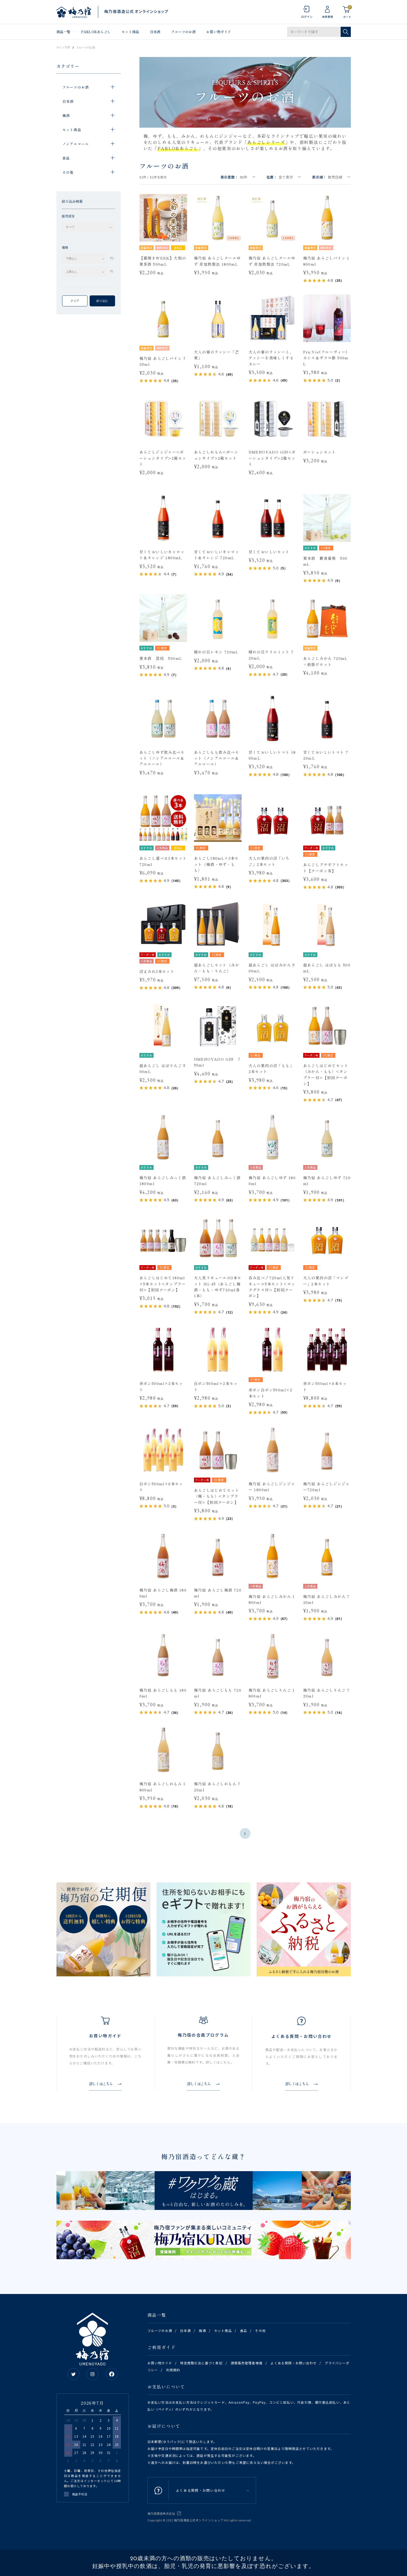  What do you see at coordinates (201, 2363) in the screenshot?
I see `特定商取引法に基づく表記` at bounding box center [201, 2363].